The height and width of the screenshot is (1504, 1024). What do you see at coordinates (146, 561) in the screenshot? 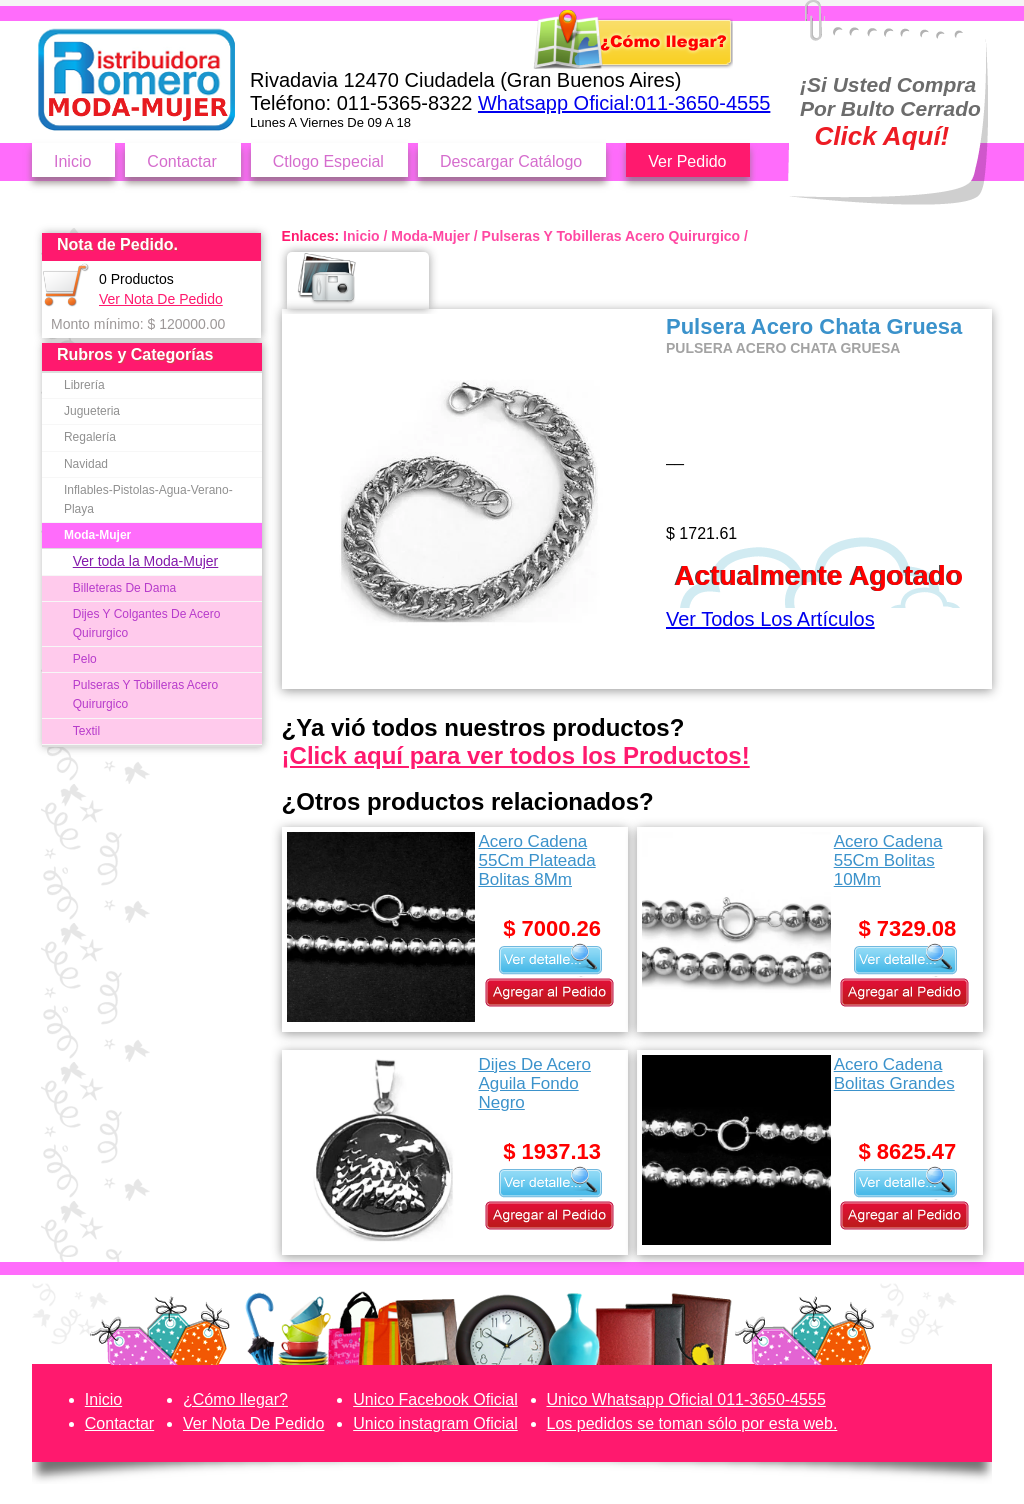
I see `Ver toda la Moda-Mujer` at bounding box center [146, 561].